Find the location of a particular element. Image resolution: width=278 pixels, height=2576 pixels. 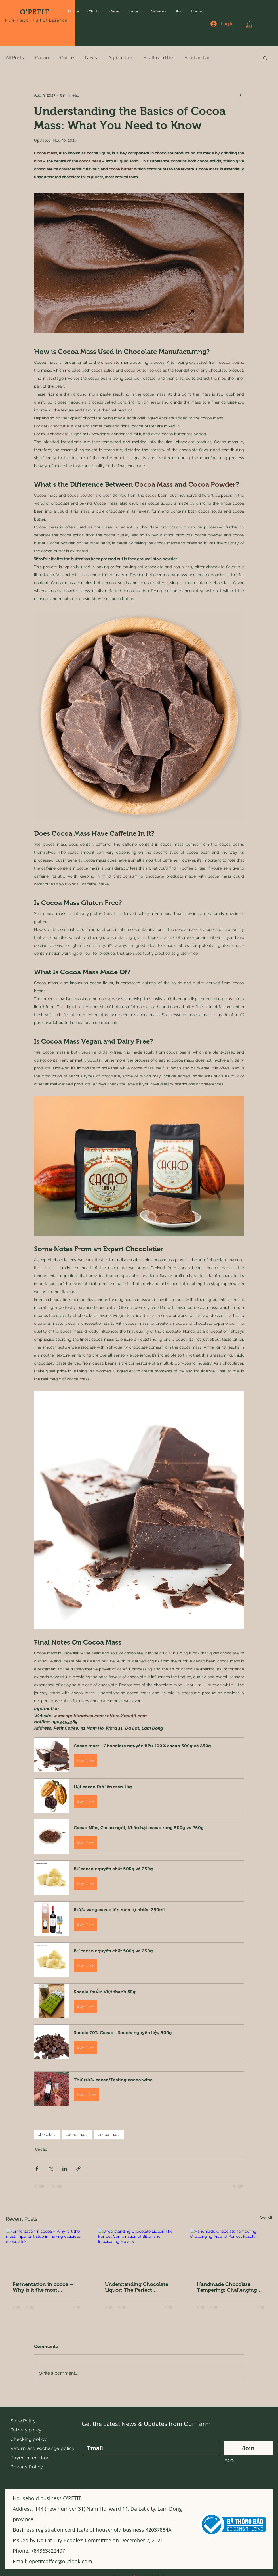

Agriculture is located at coordinates (120, 57).